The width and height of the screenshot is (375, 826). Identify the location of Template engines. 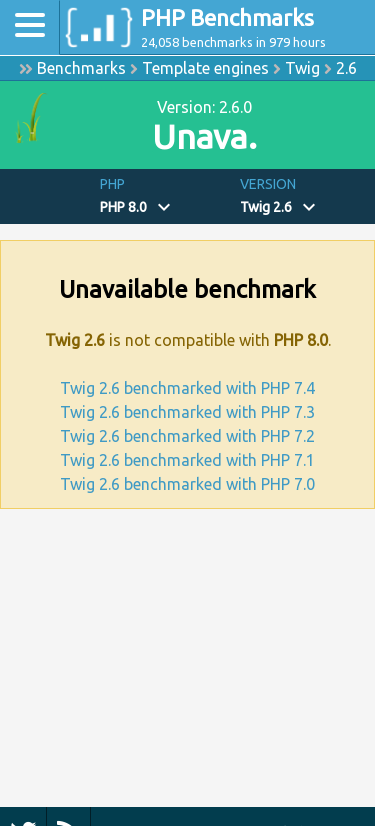
(205, 68).